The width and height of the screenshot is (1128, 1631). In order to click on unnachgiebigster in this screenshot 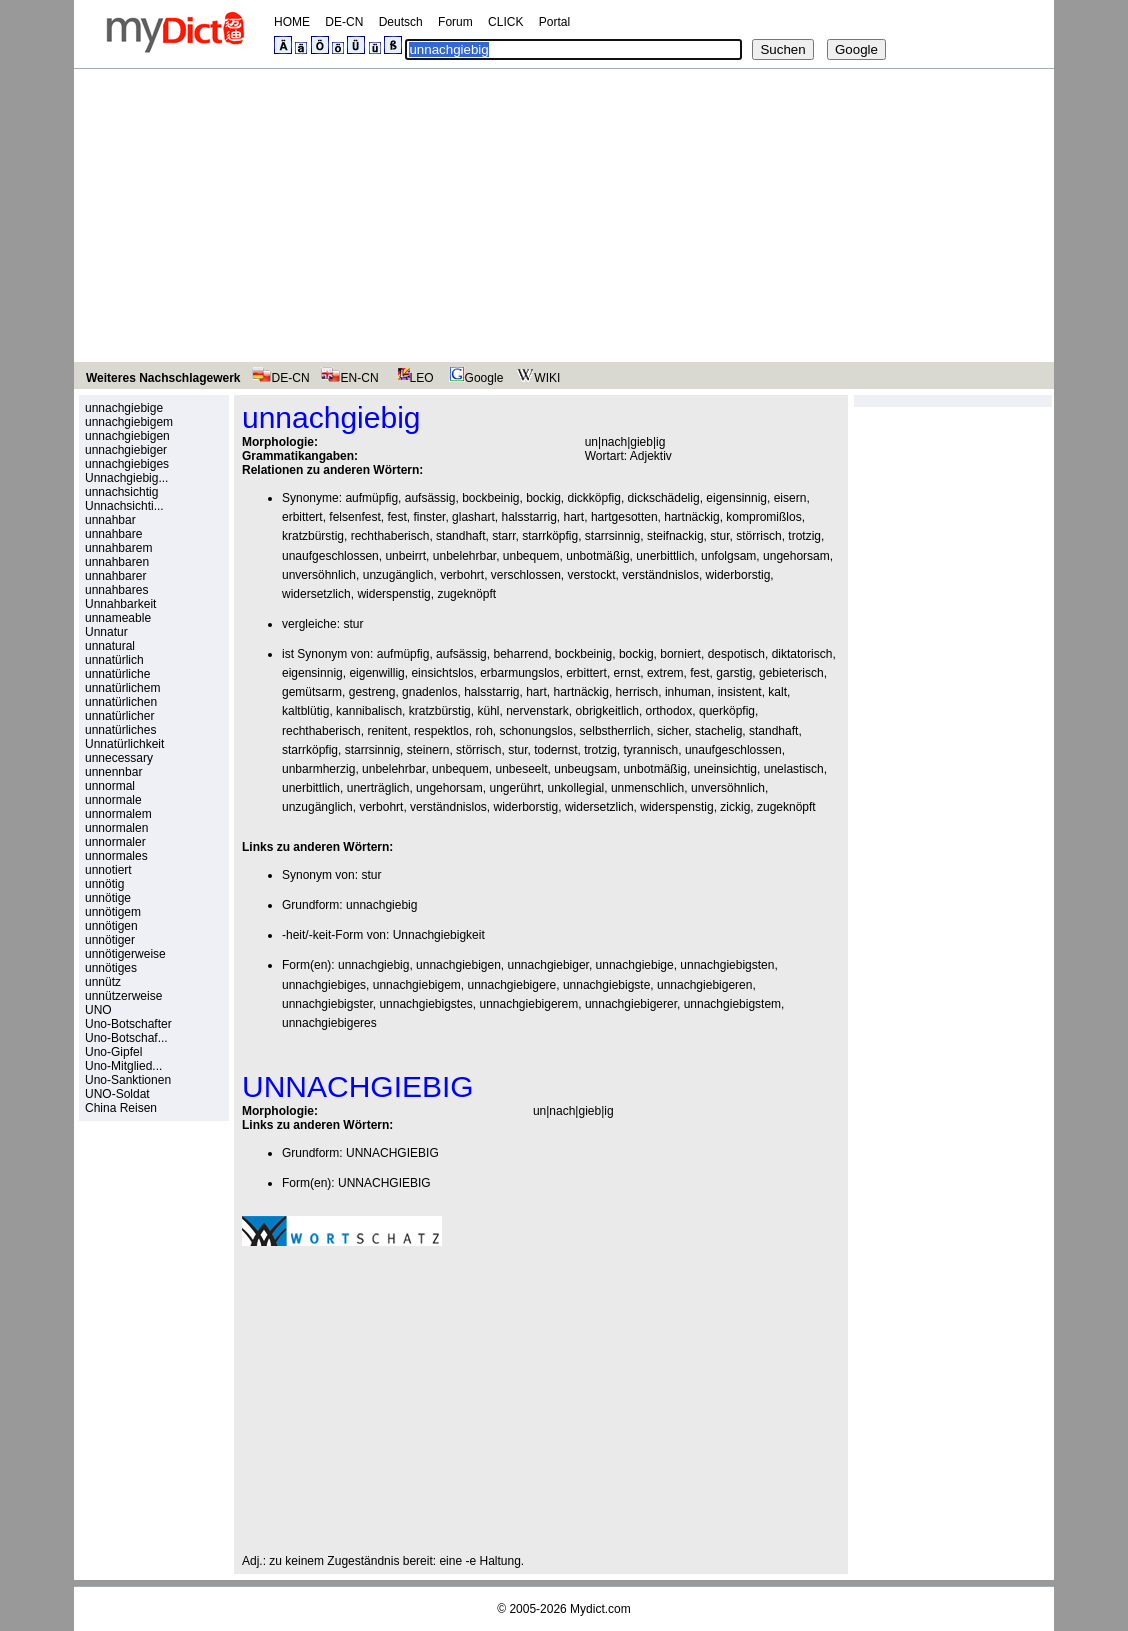, I will do `click(327, 1004)`.